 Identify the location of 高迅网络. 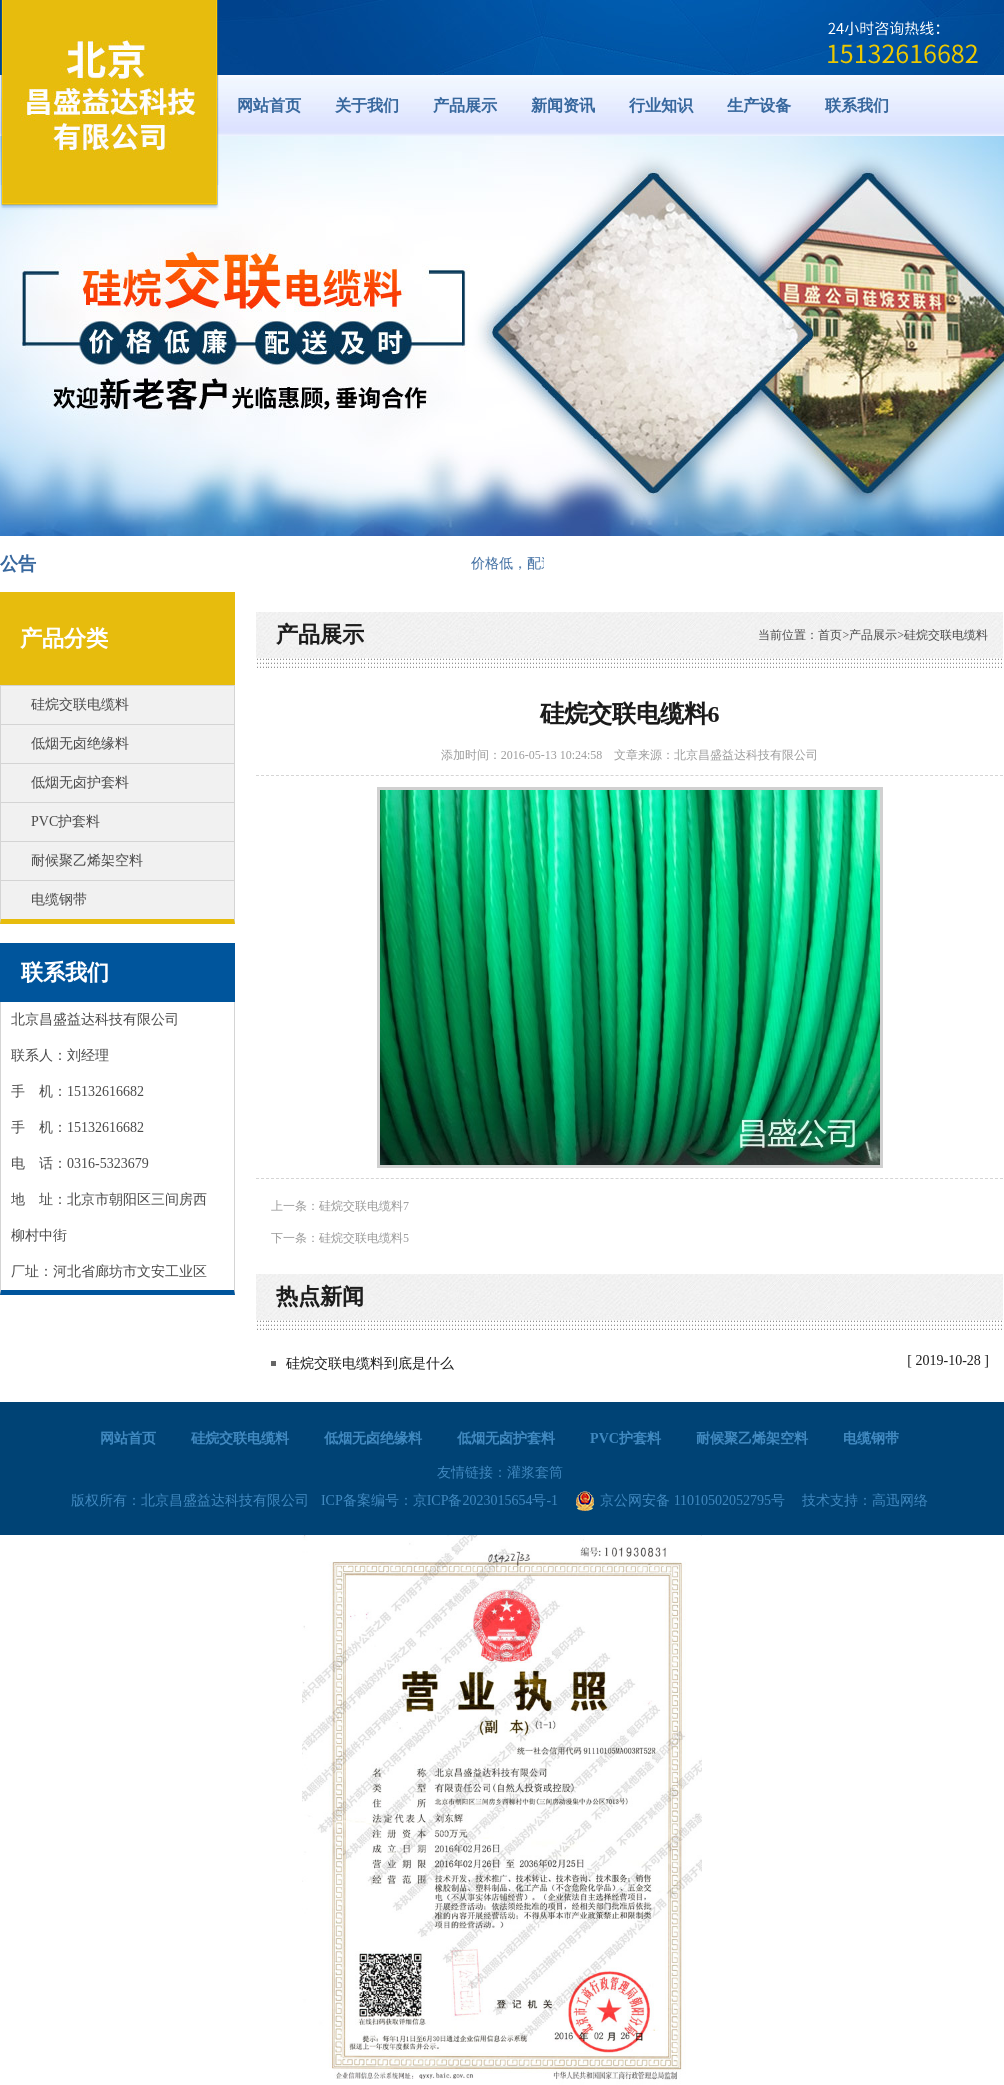
(900, 1500).